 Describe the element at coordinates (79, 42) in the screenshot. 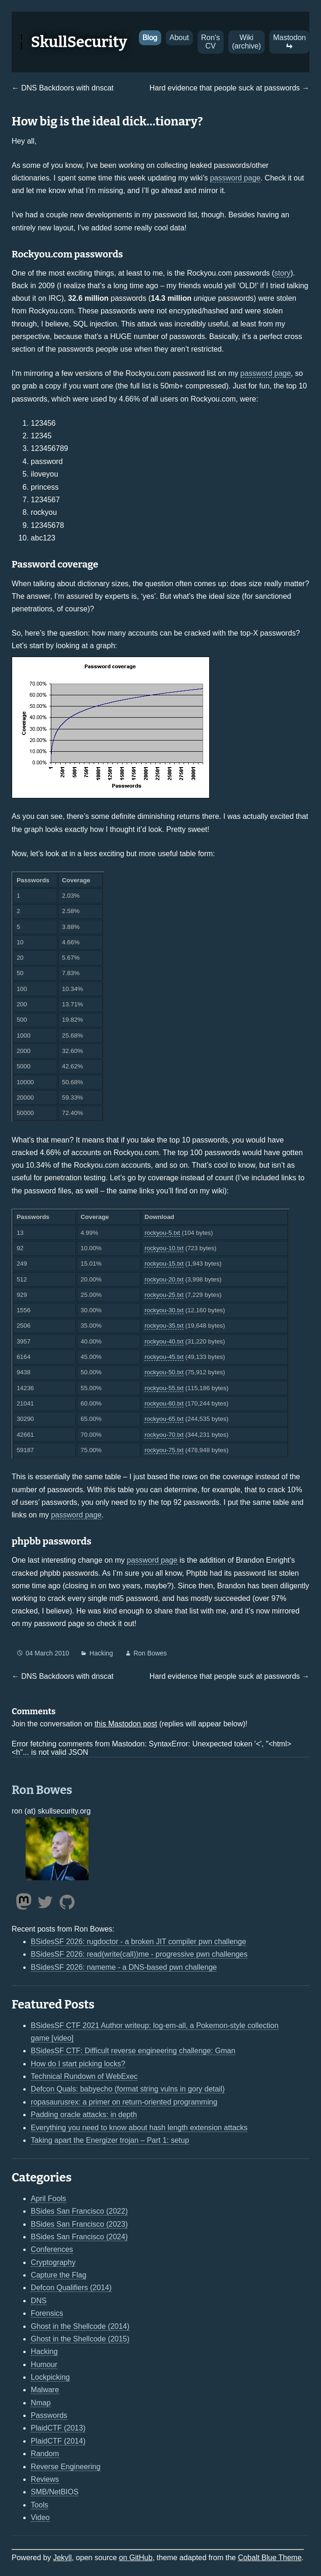

I see `SkullSecurity` at that location.